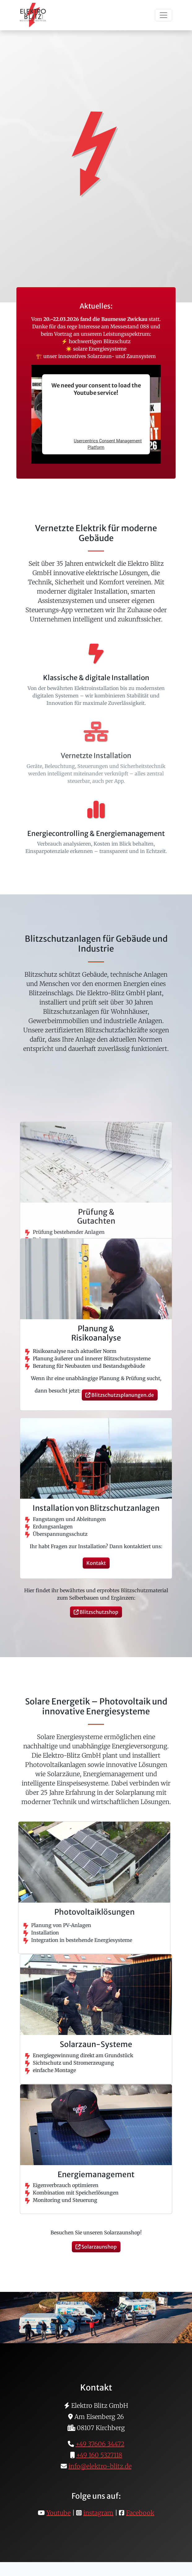 This screenshot has height=2576, width=192. What do you see at coordinates (99, 2455) in the screenshot?
I see `+49 160 5327118` at bounding box center [99, 2455].